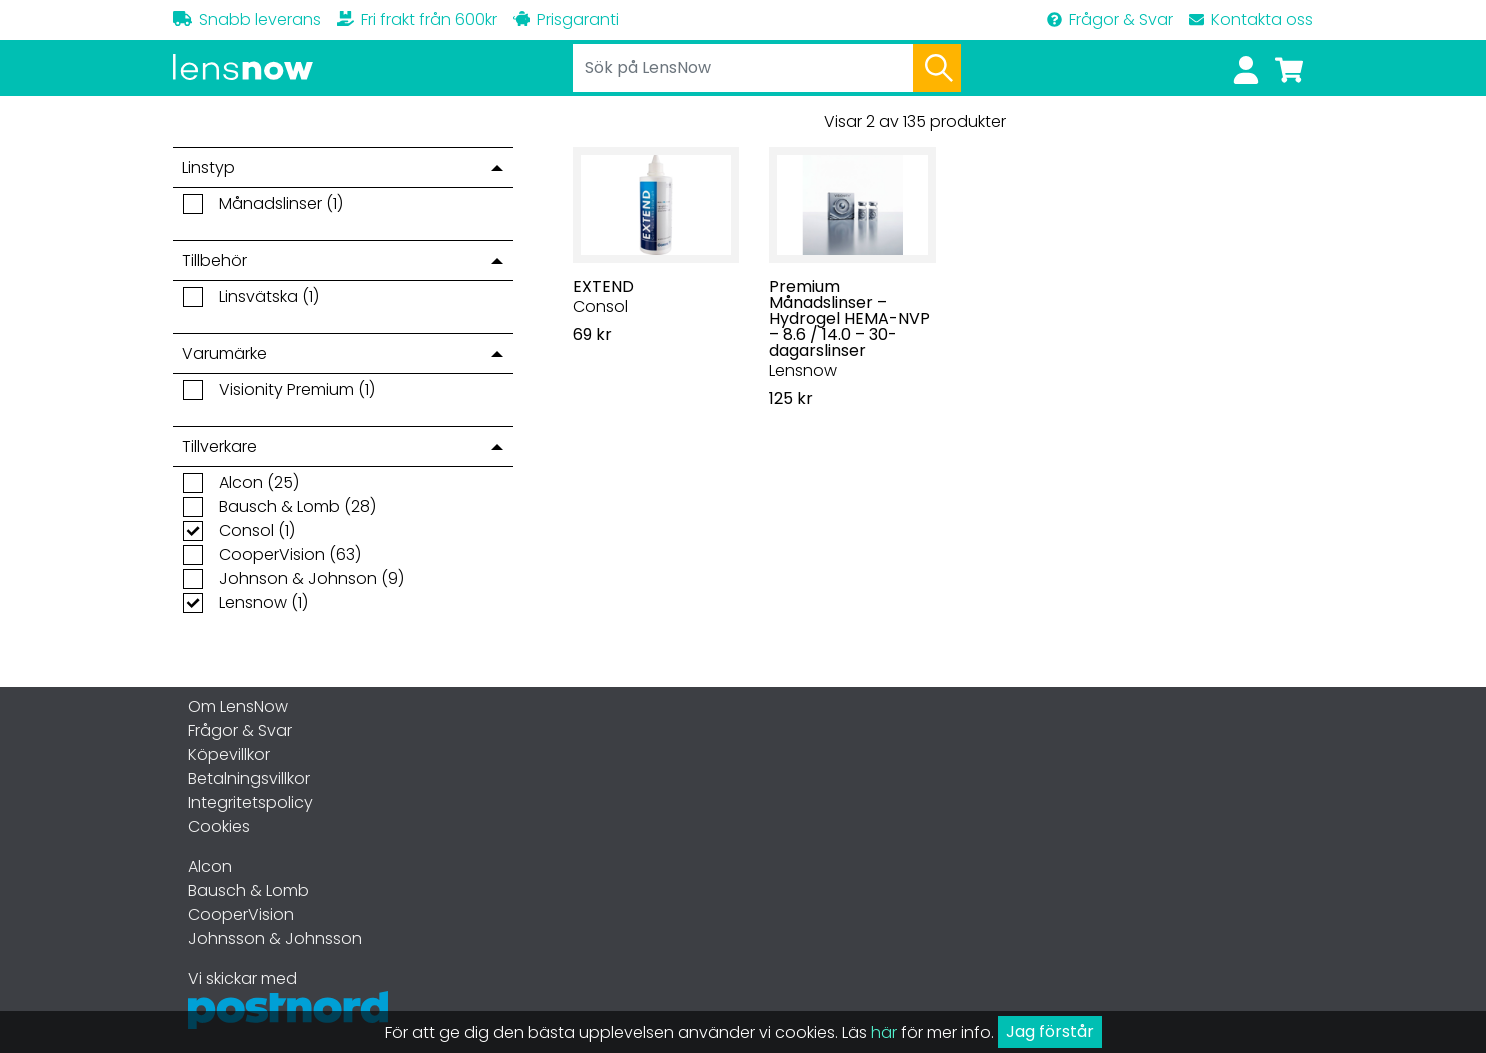 This screenshot has width=1486, height=1053. What do you see at coordinates (210, 866) in the screenshot?
I see `Alcon` at bounding box center [210, 866].